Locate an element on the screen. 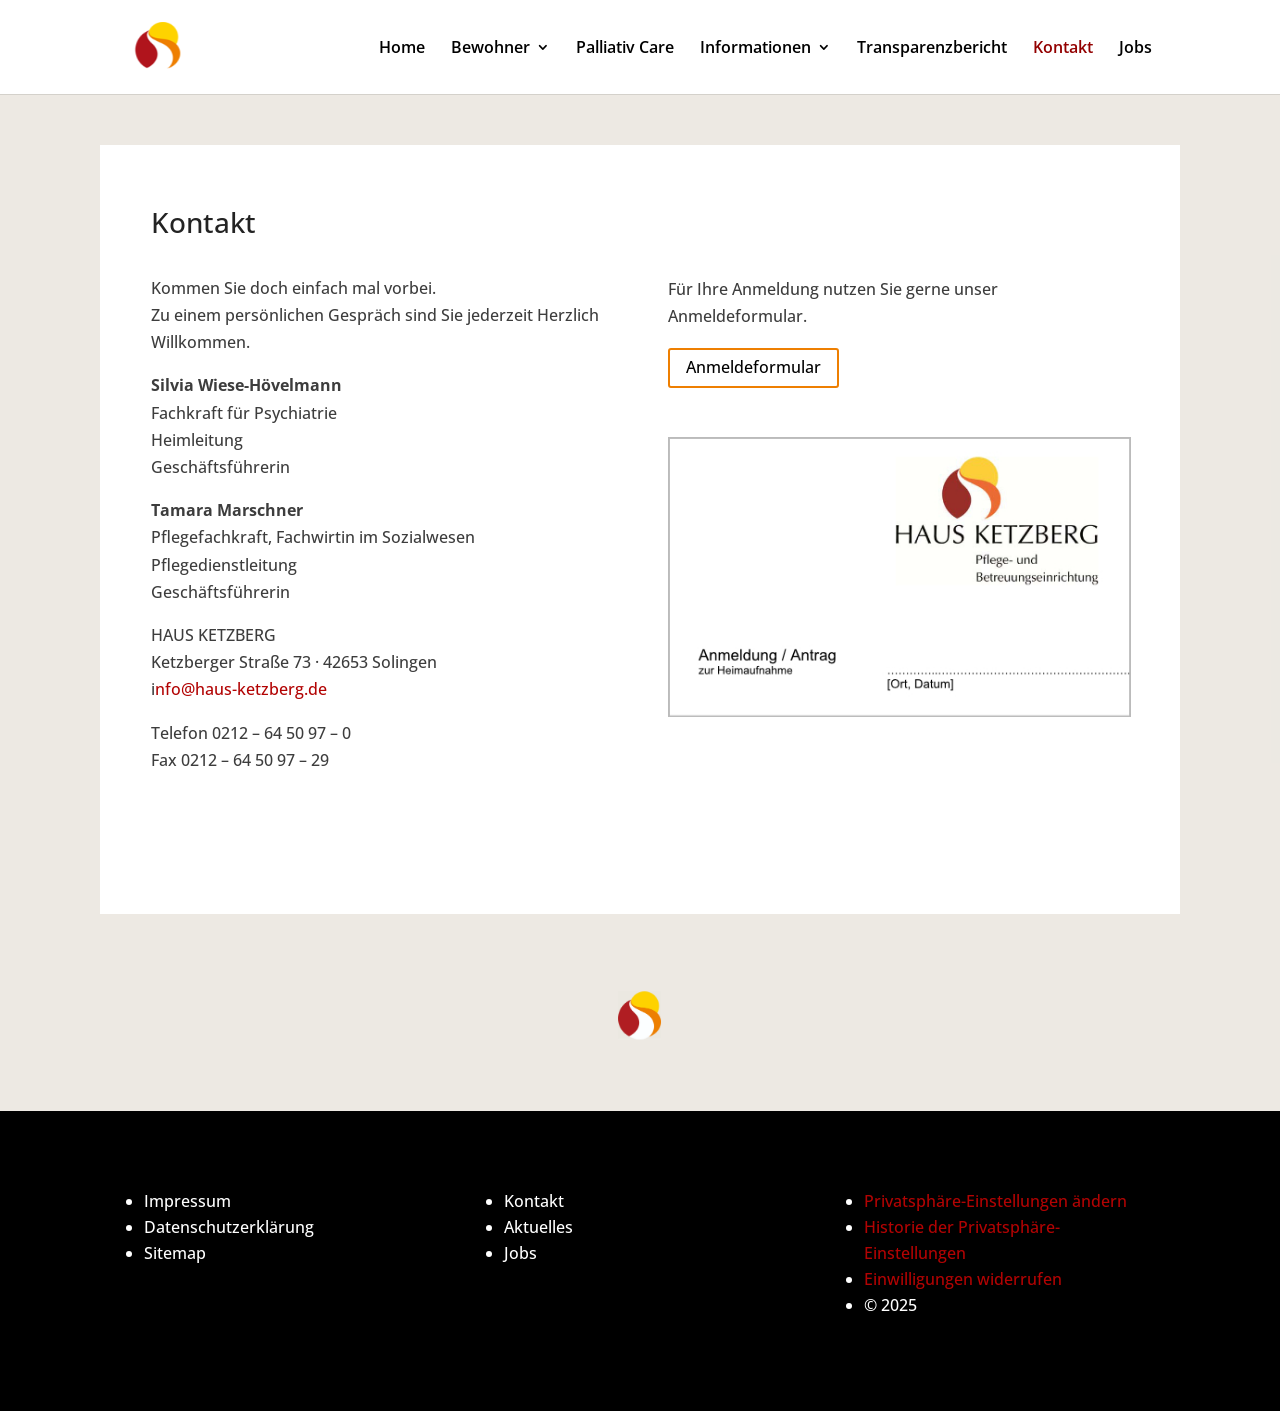  Transparenzbericht is located at coordinates (932, 49).